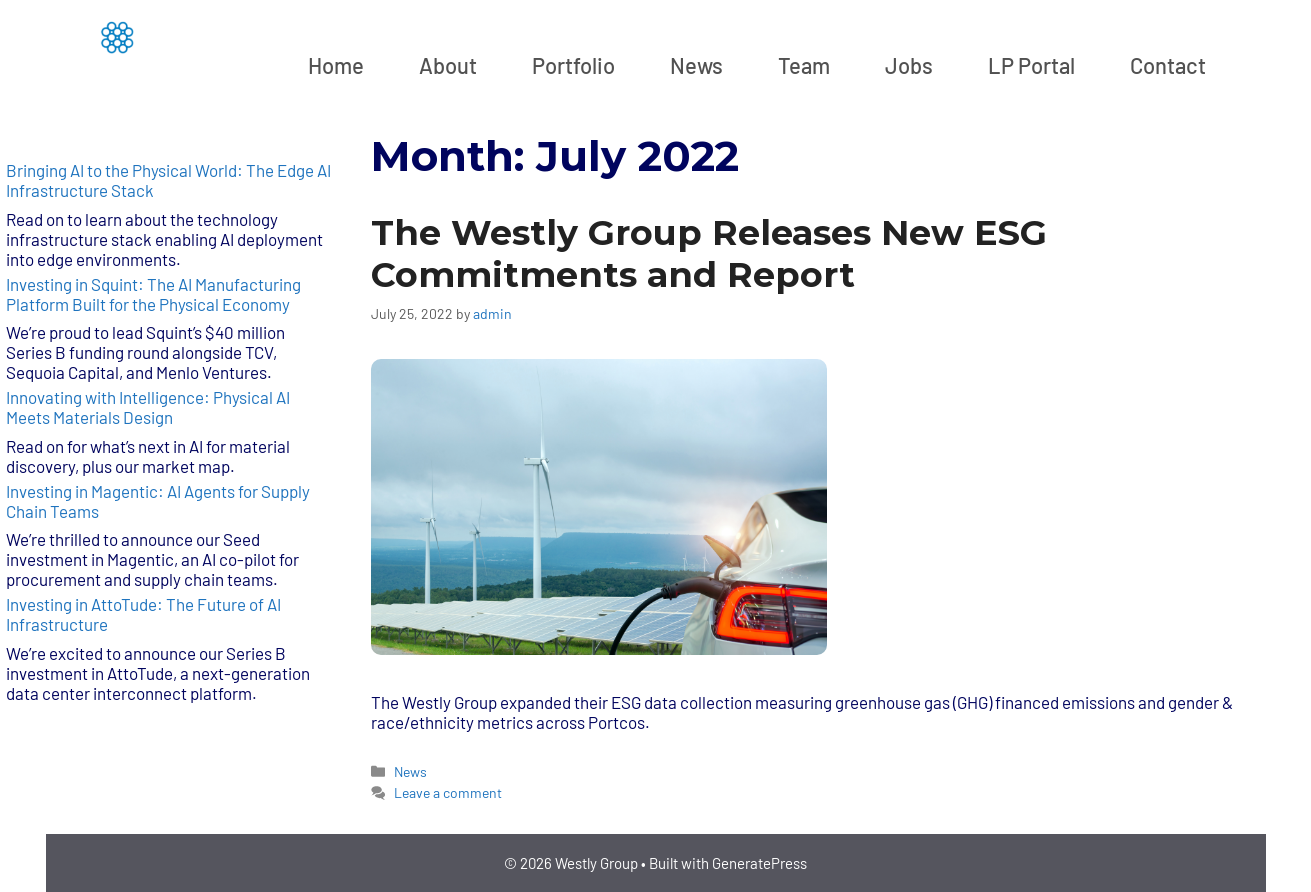 The image size is (1311, 892). I want to click on Leave a comment, so click(448, 792).